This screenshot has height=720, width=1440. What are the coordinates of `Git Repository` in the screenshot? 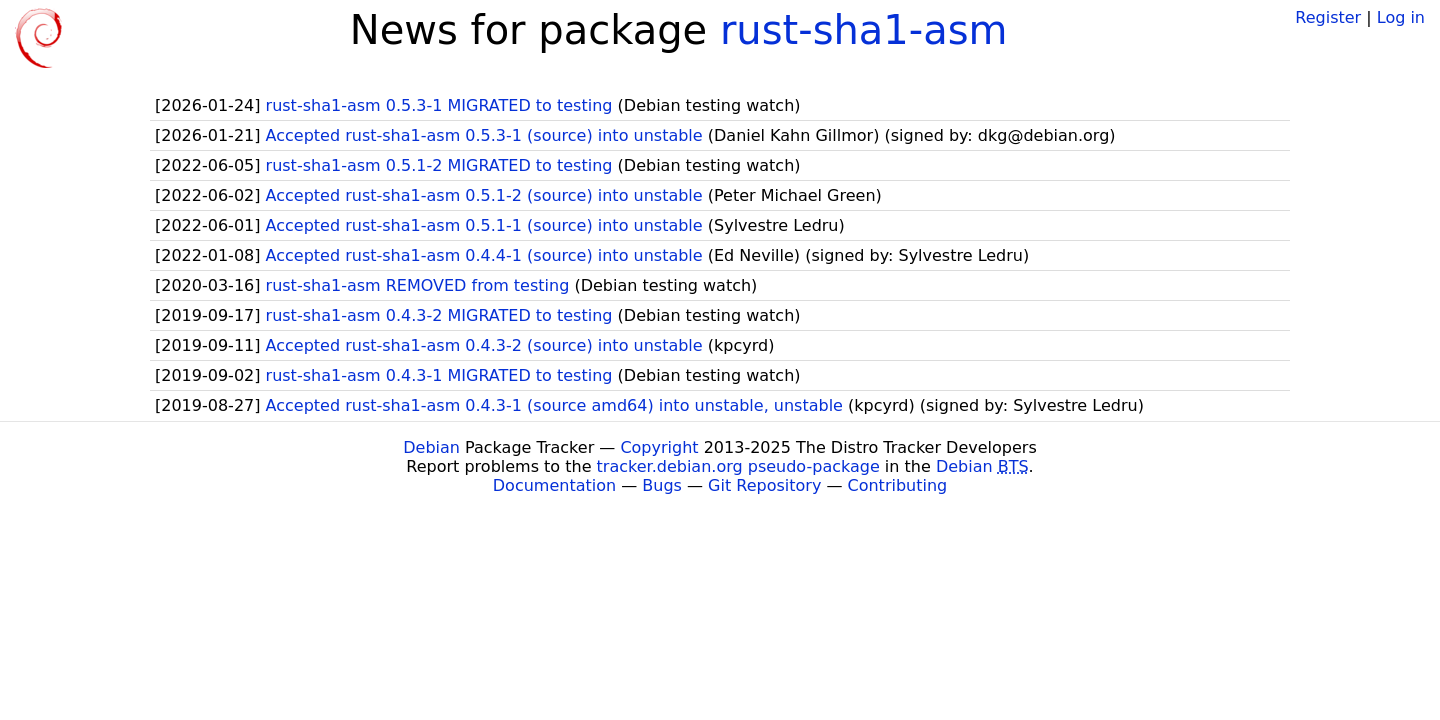 It's located at (764, 485).